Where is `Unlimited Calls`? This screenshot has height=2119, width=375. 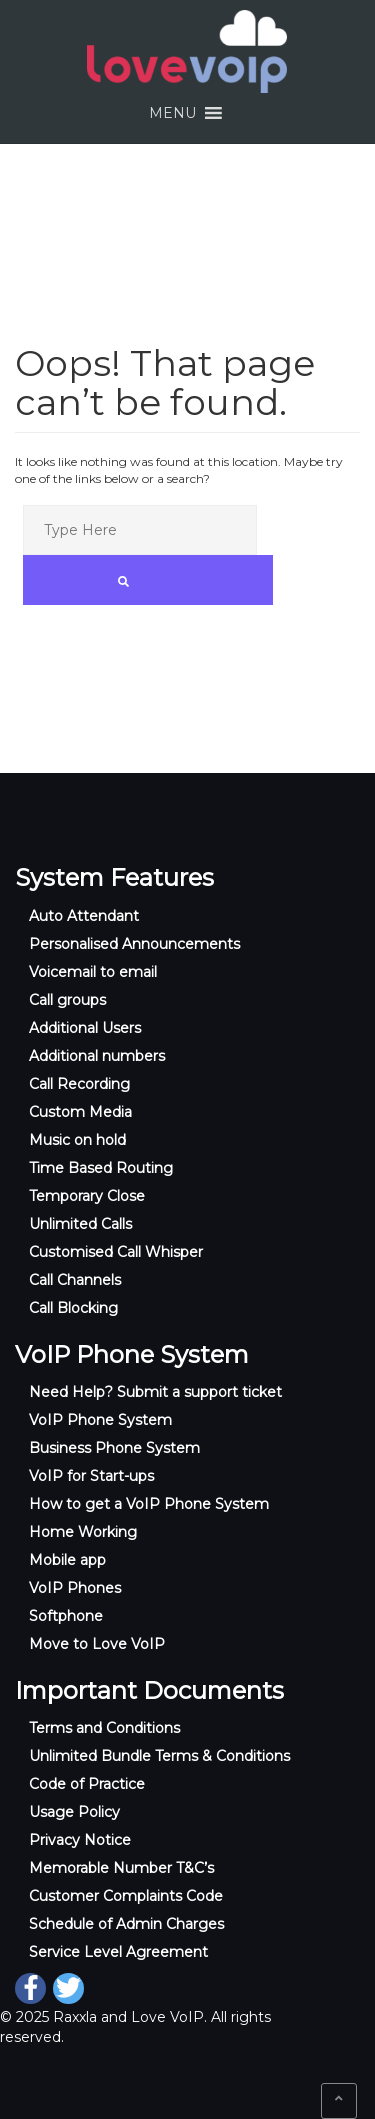 Unlimited Calls is located at coordinates (80, 1224).